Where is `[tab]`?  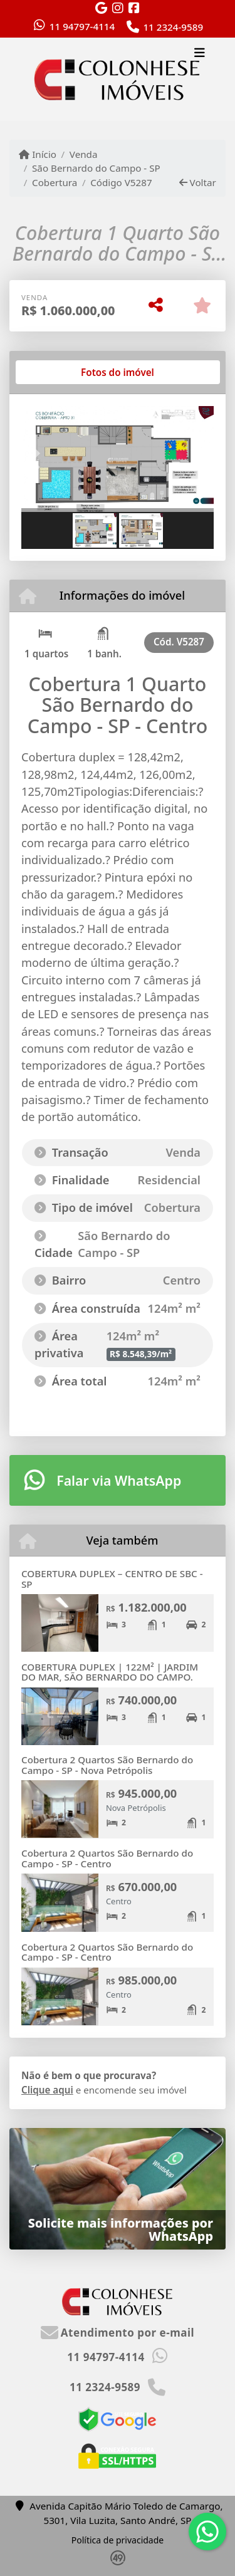 [tab] is located at coordinates (62, 372).